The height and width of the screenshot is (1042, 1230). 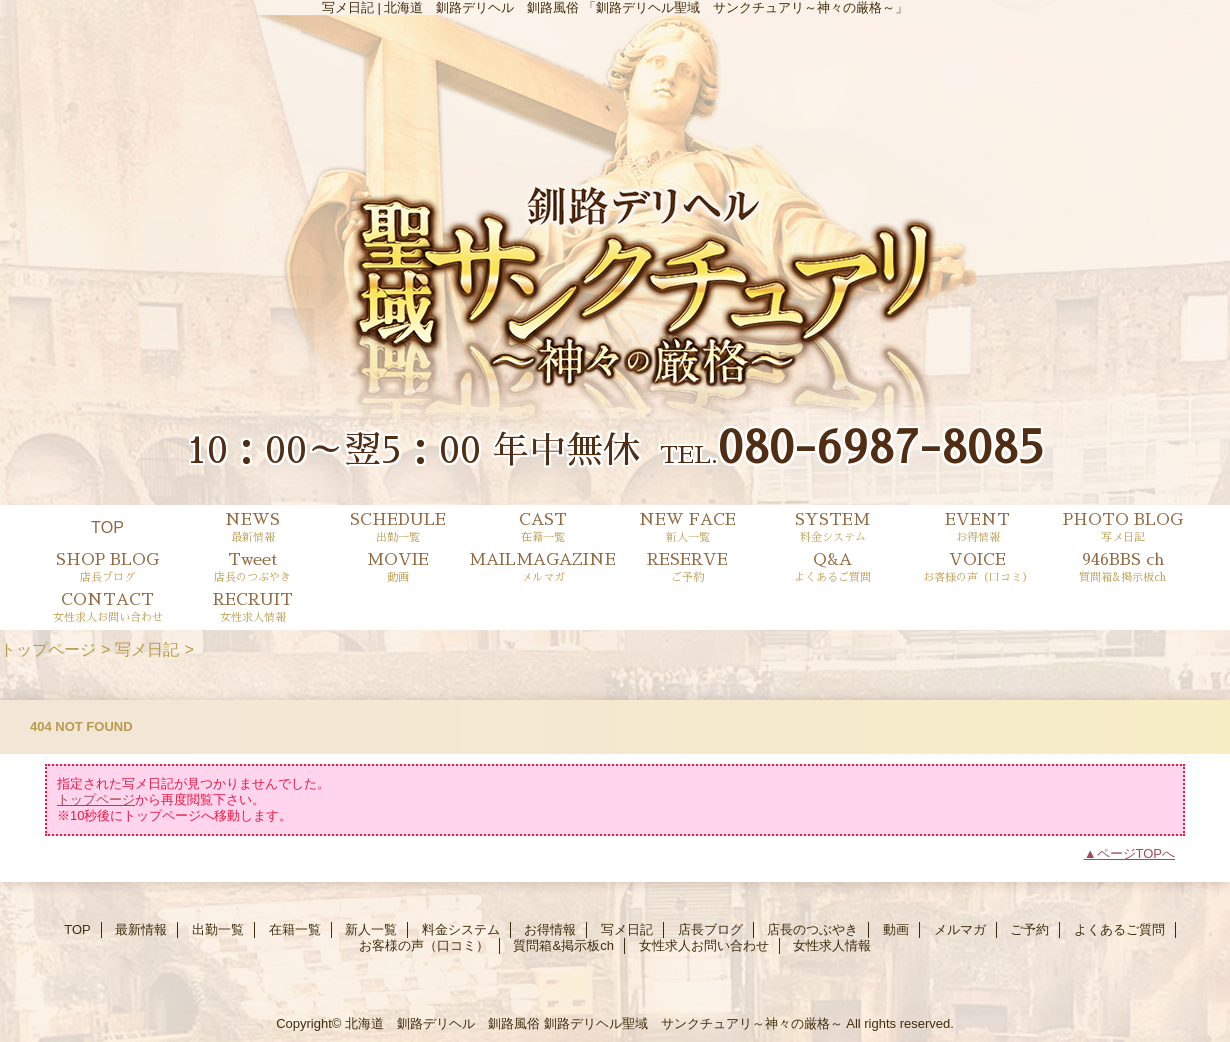 I want to click on 質問箱&掲示板ch, so click(x=563, y=945).